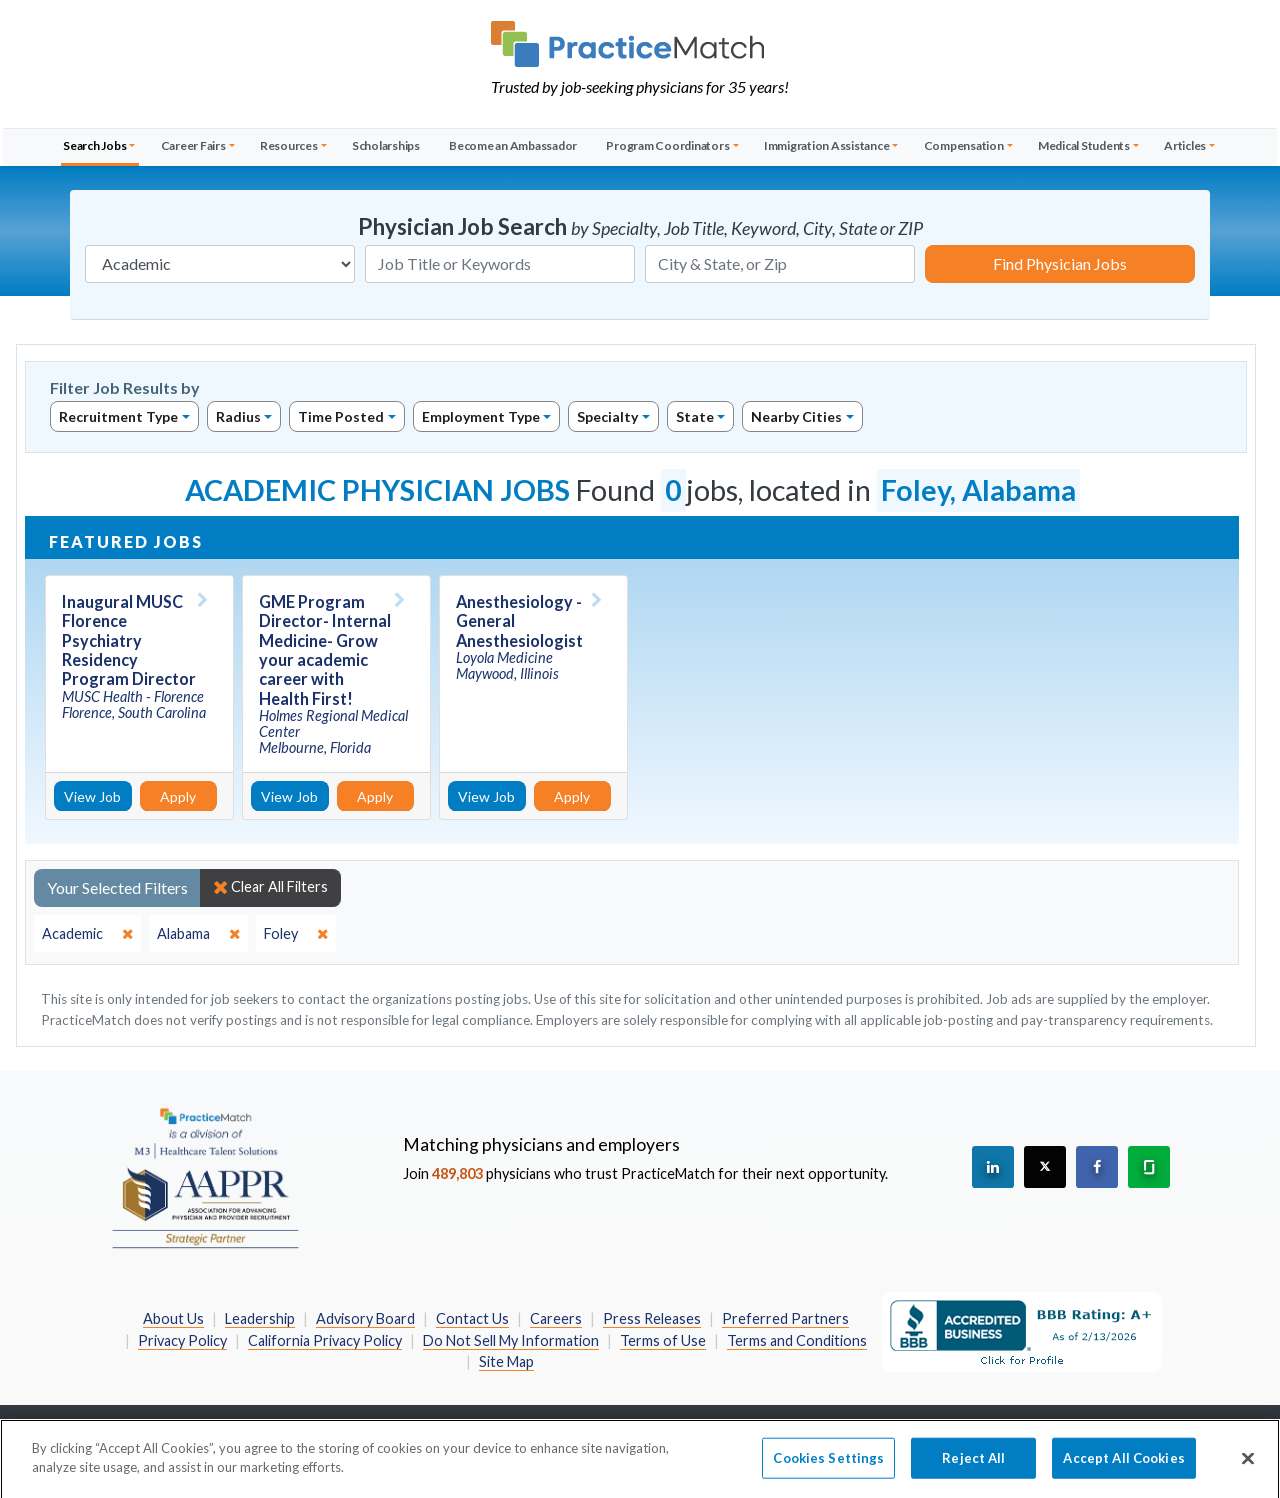 The image size is (1280, 1498). What do you see at coordinates (1123, 1465) in the screenshot?
I see `Accept All Cookies` at bounding box center [1123, 1465].